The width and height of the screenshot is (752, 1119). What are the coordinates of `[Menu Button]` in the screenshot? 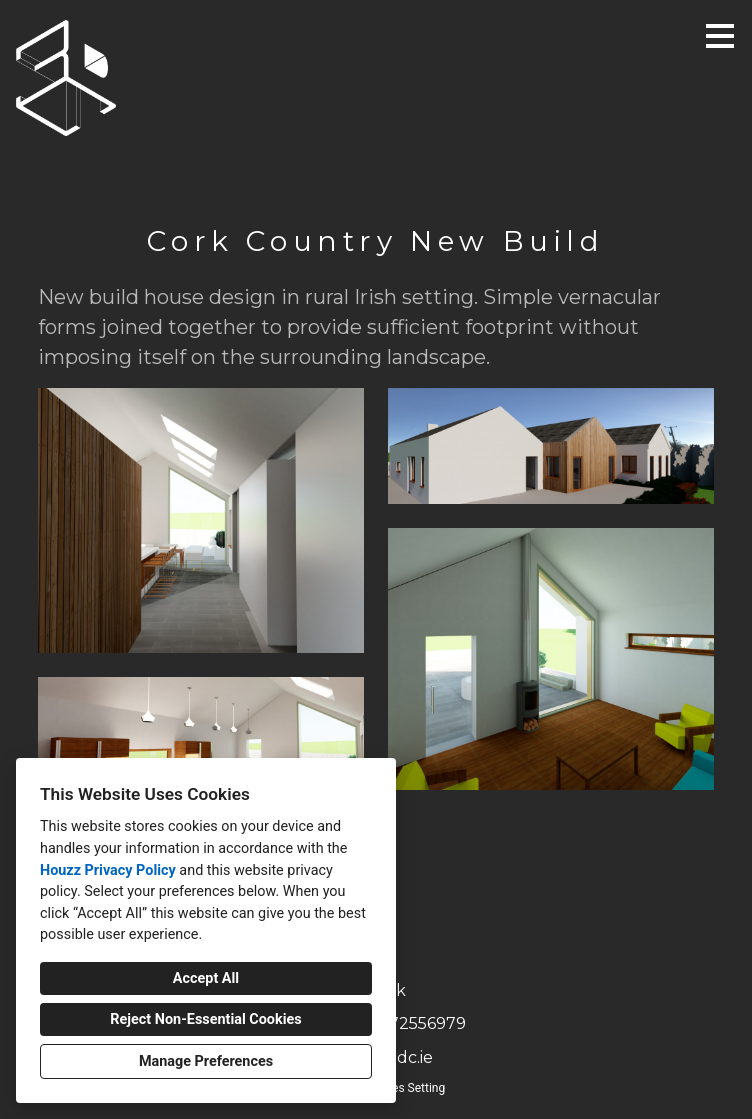 It's located at (720, 36).